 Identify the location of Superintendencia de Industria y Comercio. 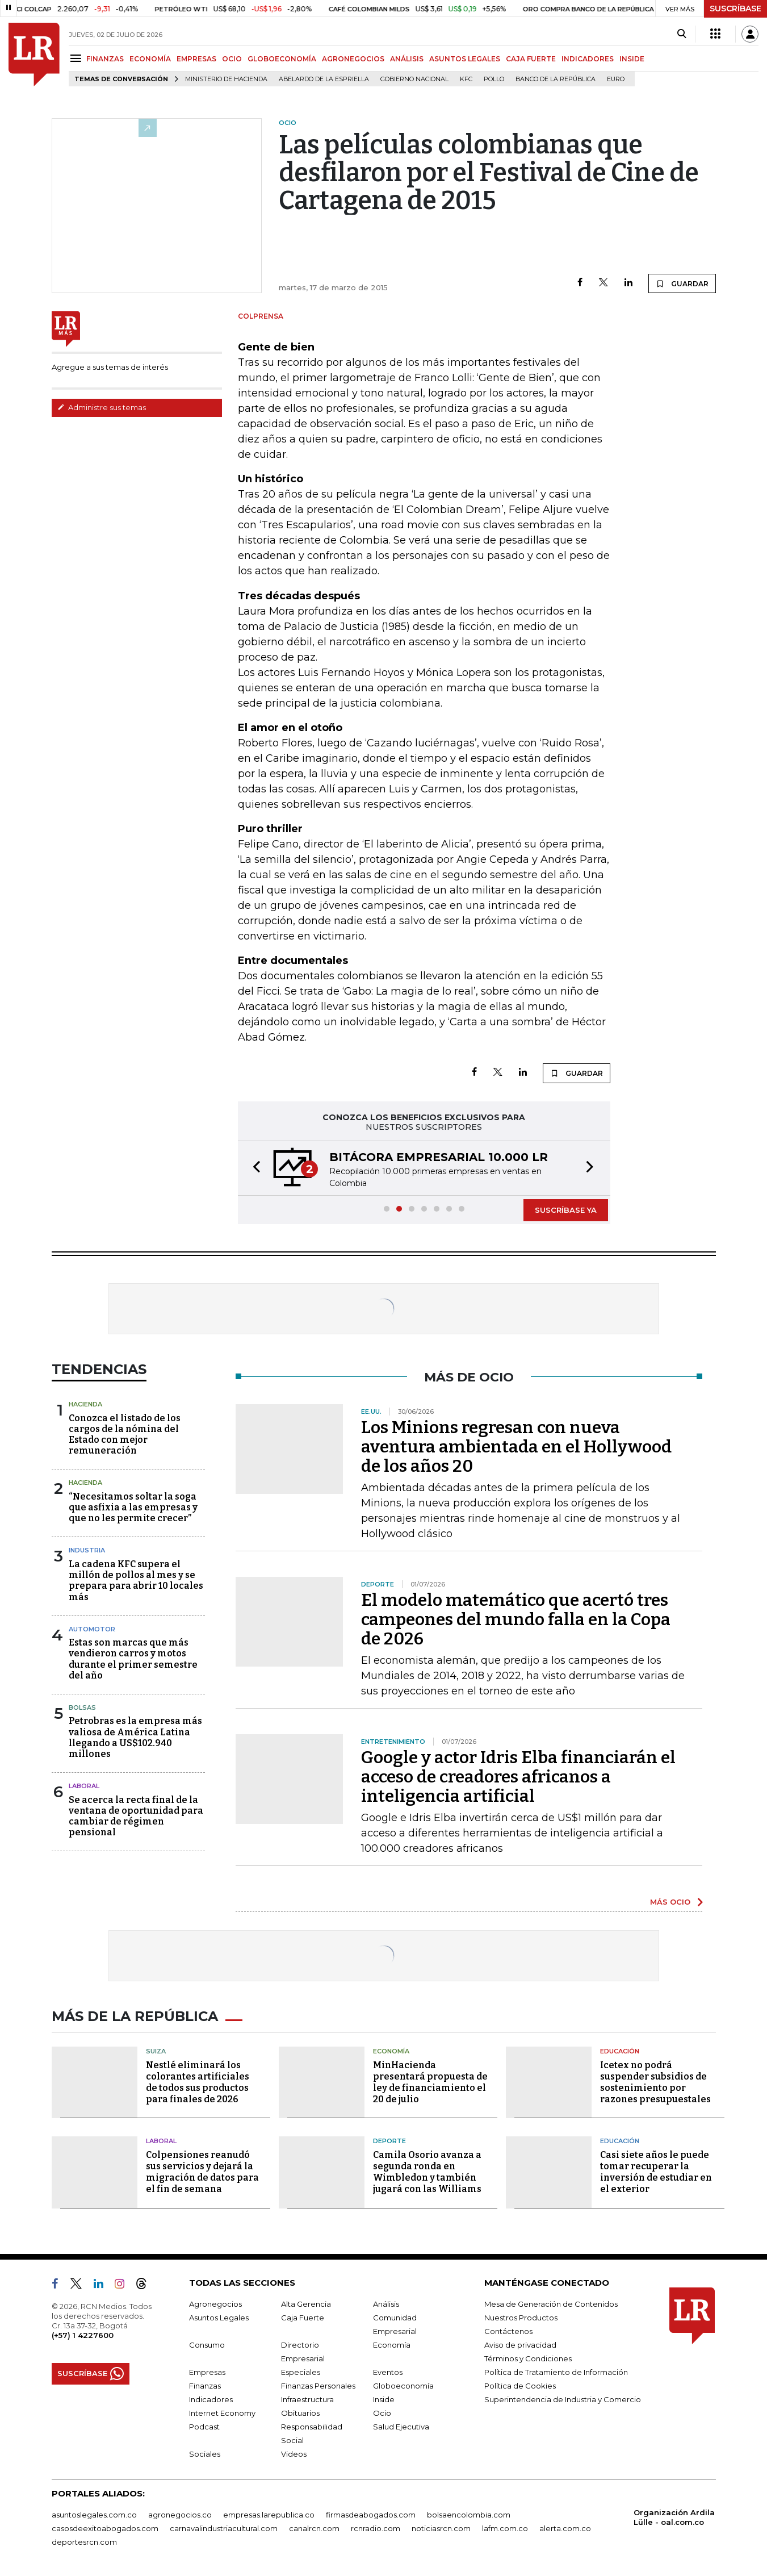
(562, 2399).